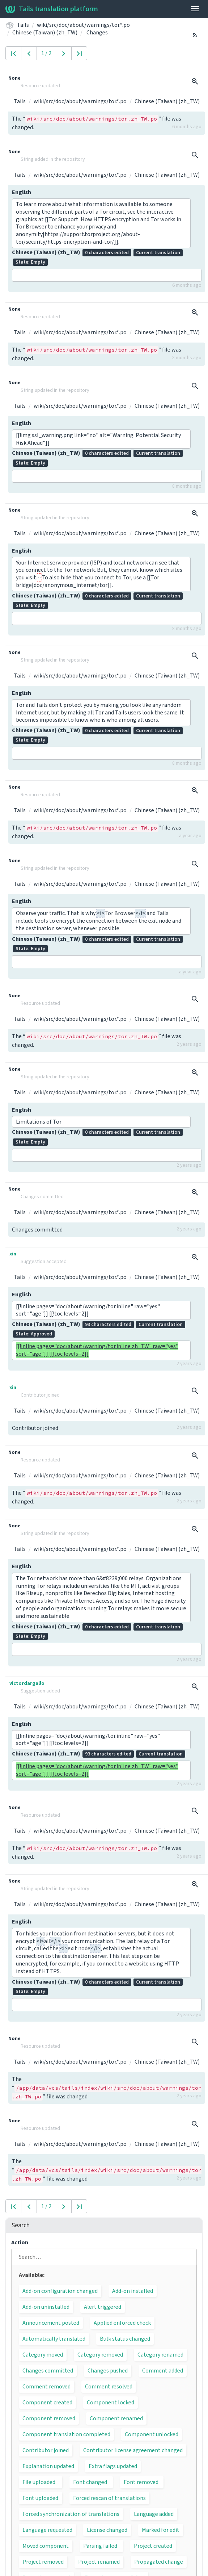  Describe the element at coordinates (48, 2466) in the screenshot. I see `Explanation updated [button]` at that location.